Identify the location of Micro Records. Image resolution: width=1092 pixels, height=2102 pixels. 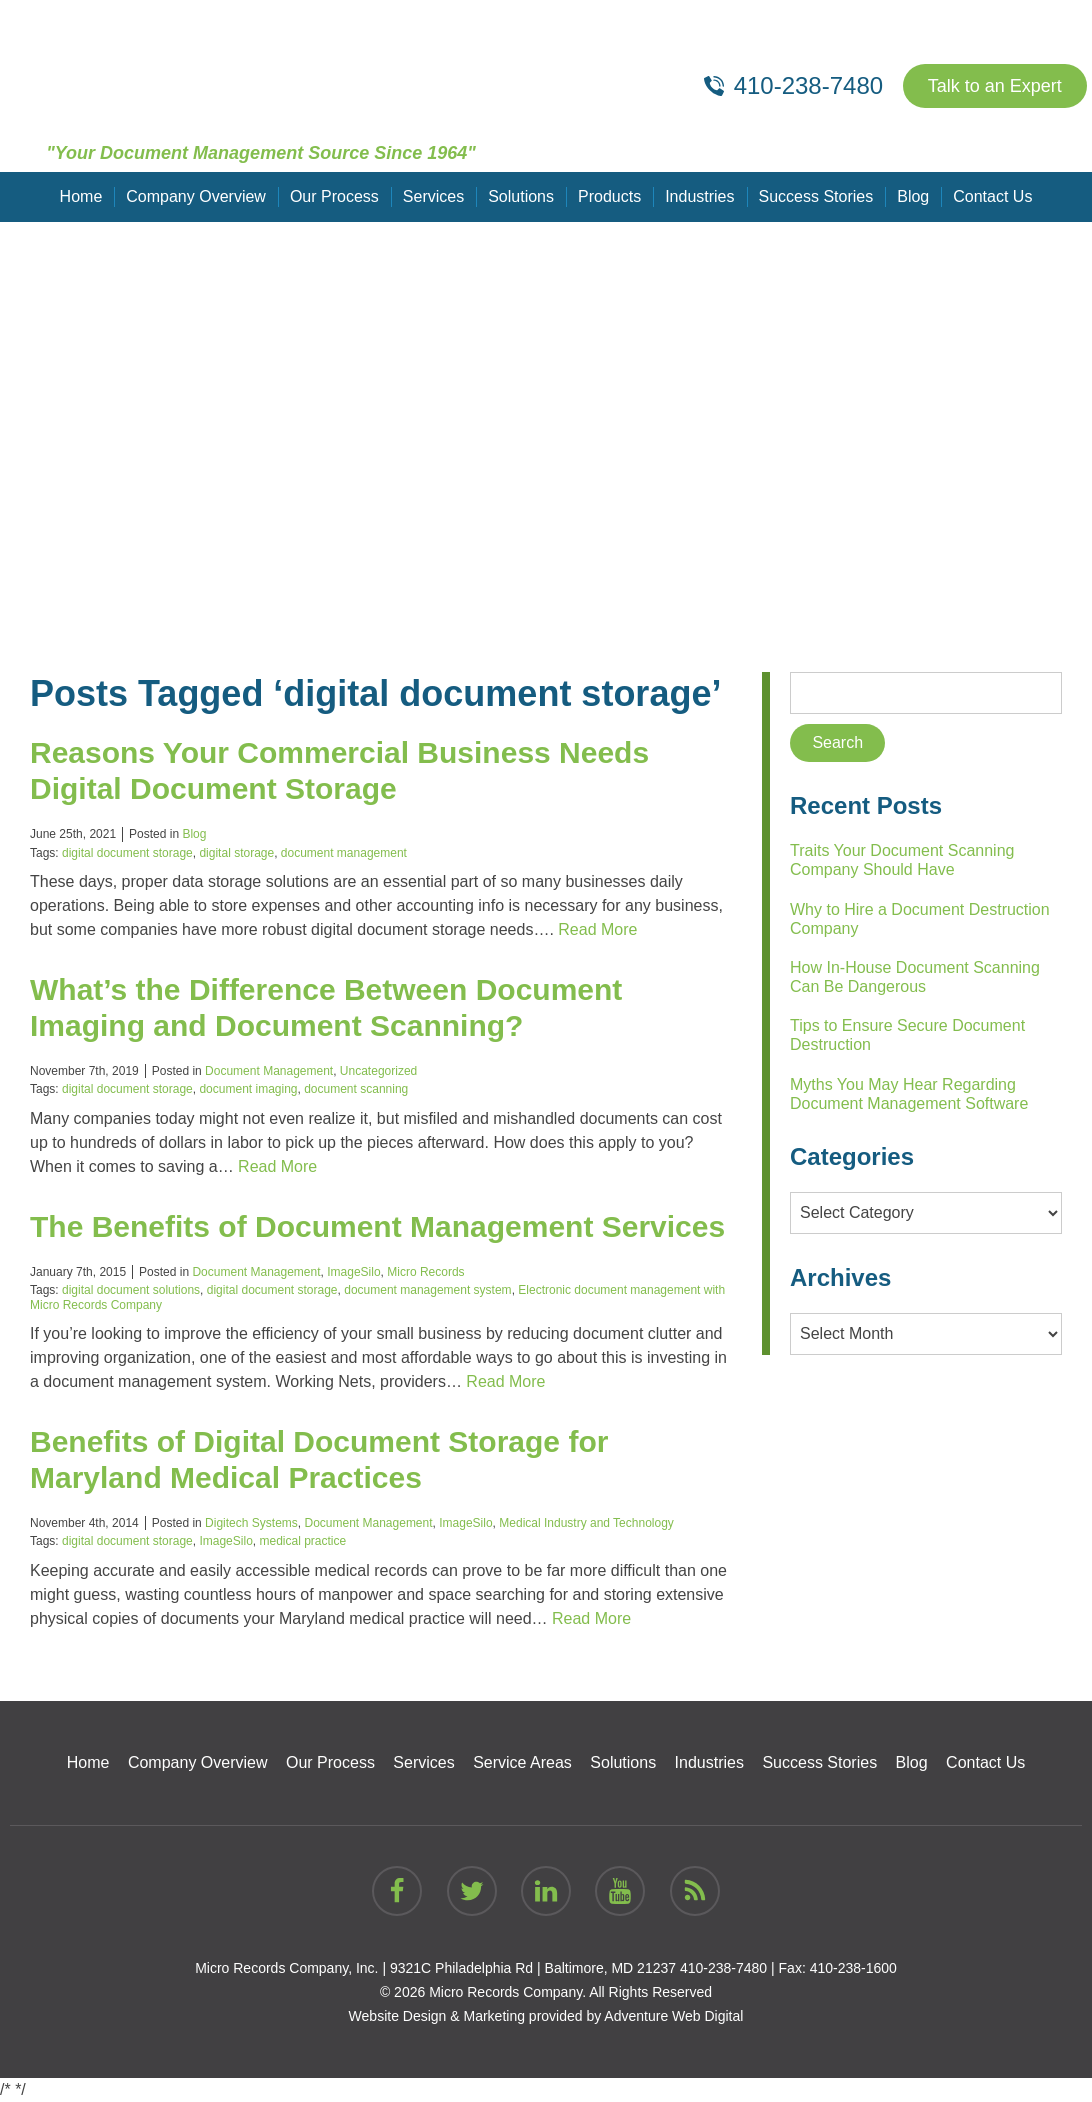
(425, 1272).